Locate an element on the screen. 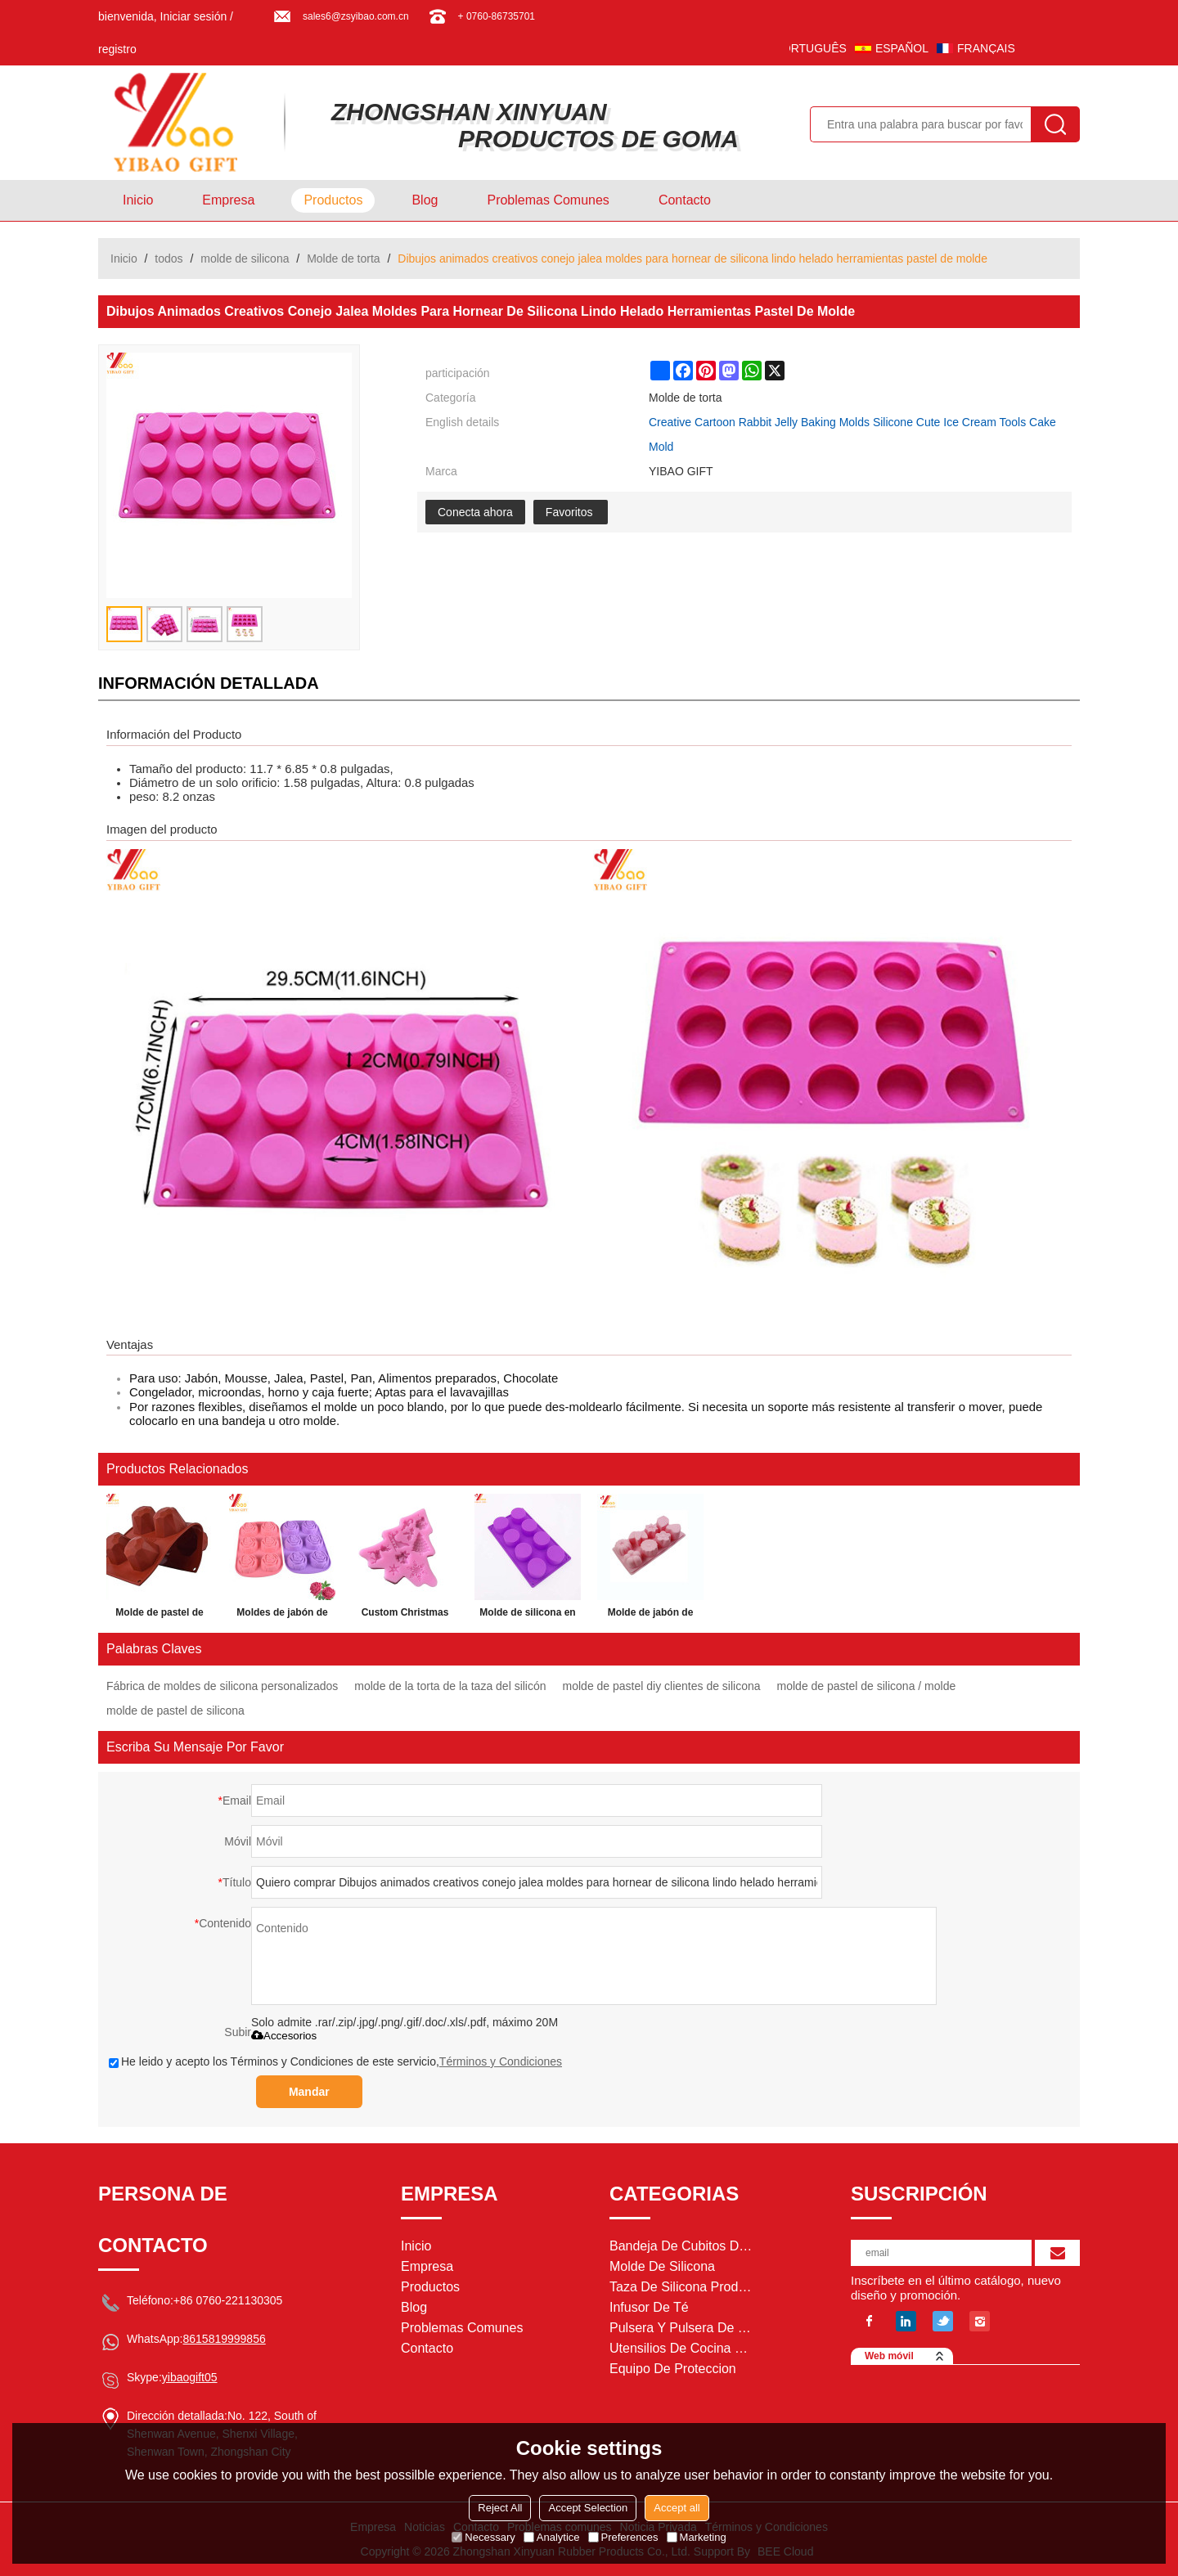 Image resolution: width=1178 pixels, height=2576 pixels. yibaogift05 is located at coordinates (190, 2377).